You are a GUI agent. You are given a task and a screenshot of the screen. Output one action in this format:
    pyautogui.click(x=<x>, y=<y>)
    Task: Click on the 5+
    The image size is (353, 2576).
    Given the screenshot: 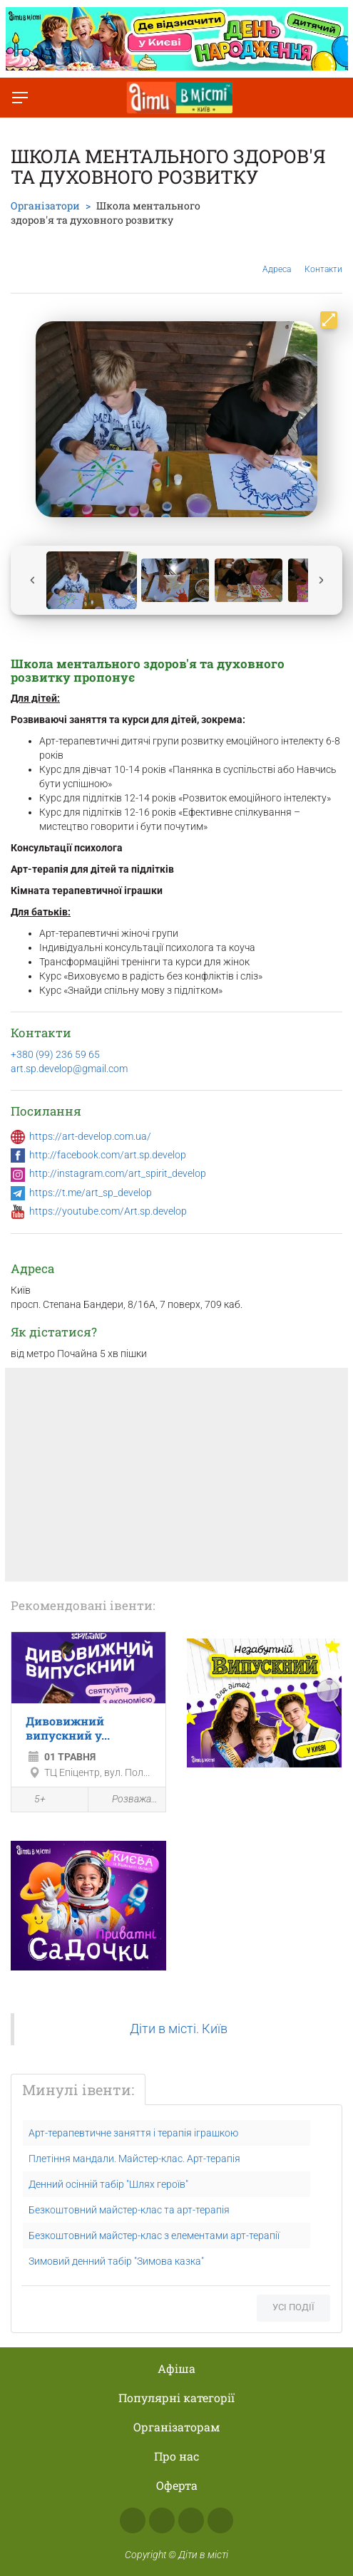 What is the action you would take?
    pyautogui.click(x=32, y=1800)
    